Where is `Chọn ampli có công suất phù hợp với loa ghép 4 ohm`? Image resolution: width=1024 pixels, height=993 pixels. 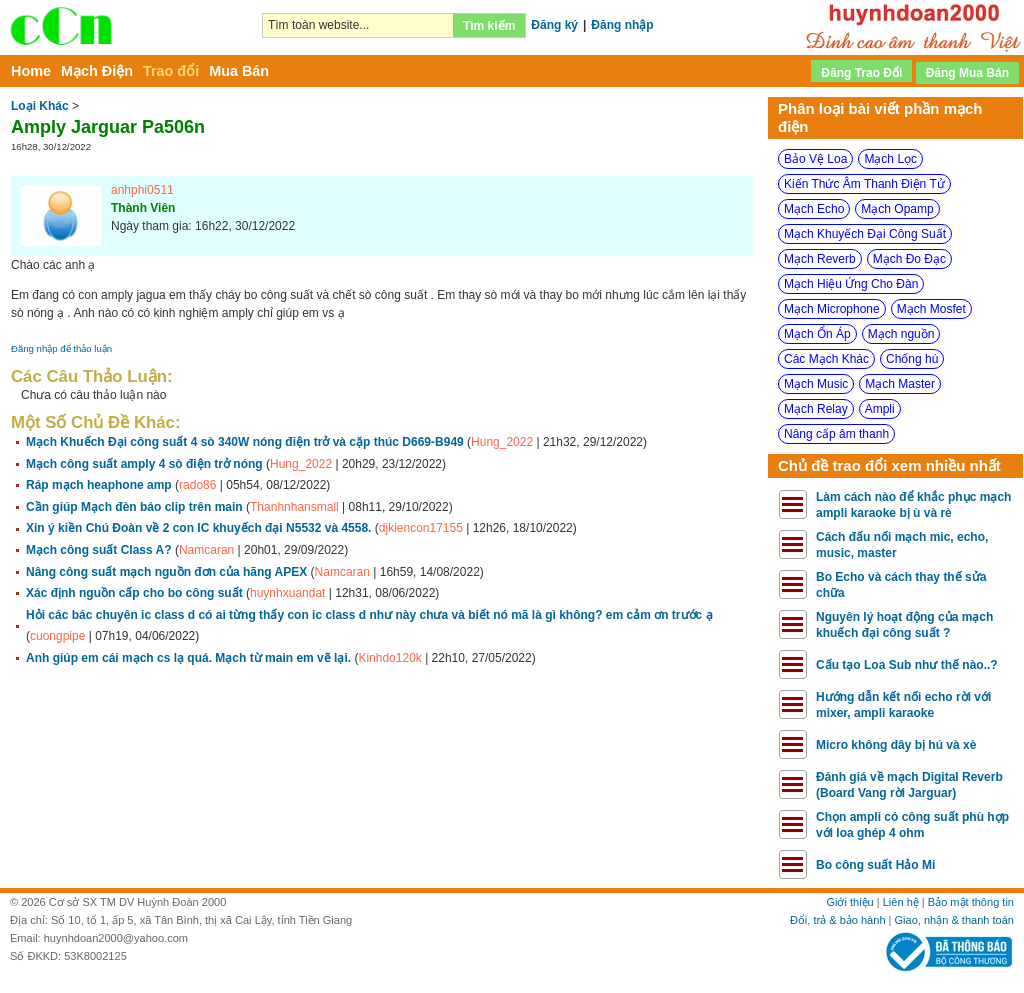
Chọn ampli có công suất phù hợp với loa ghép 4 ohm is located at coordinates (912, 825).